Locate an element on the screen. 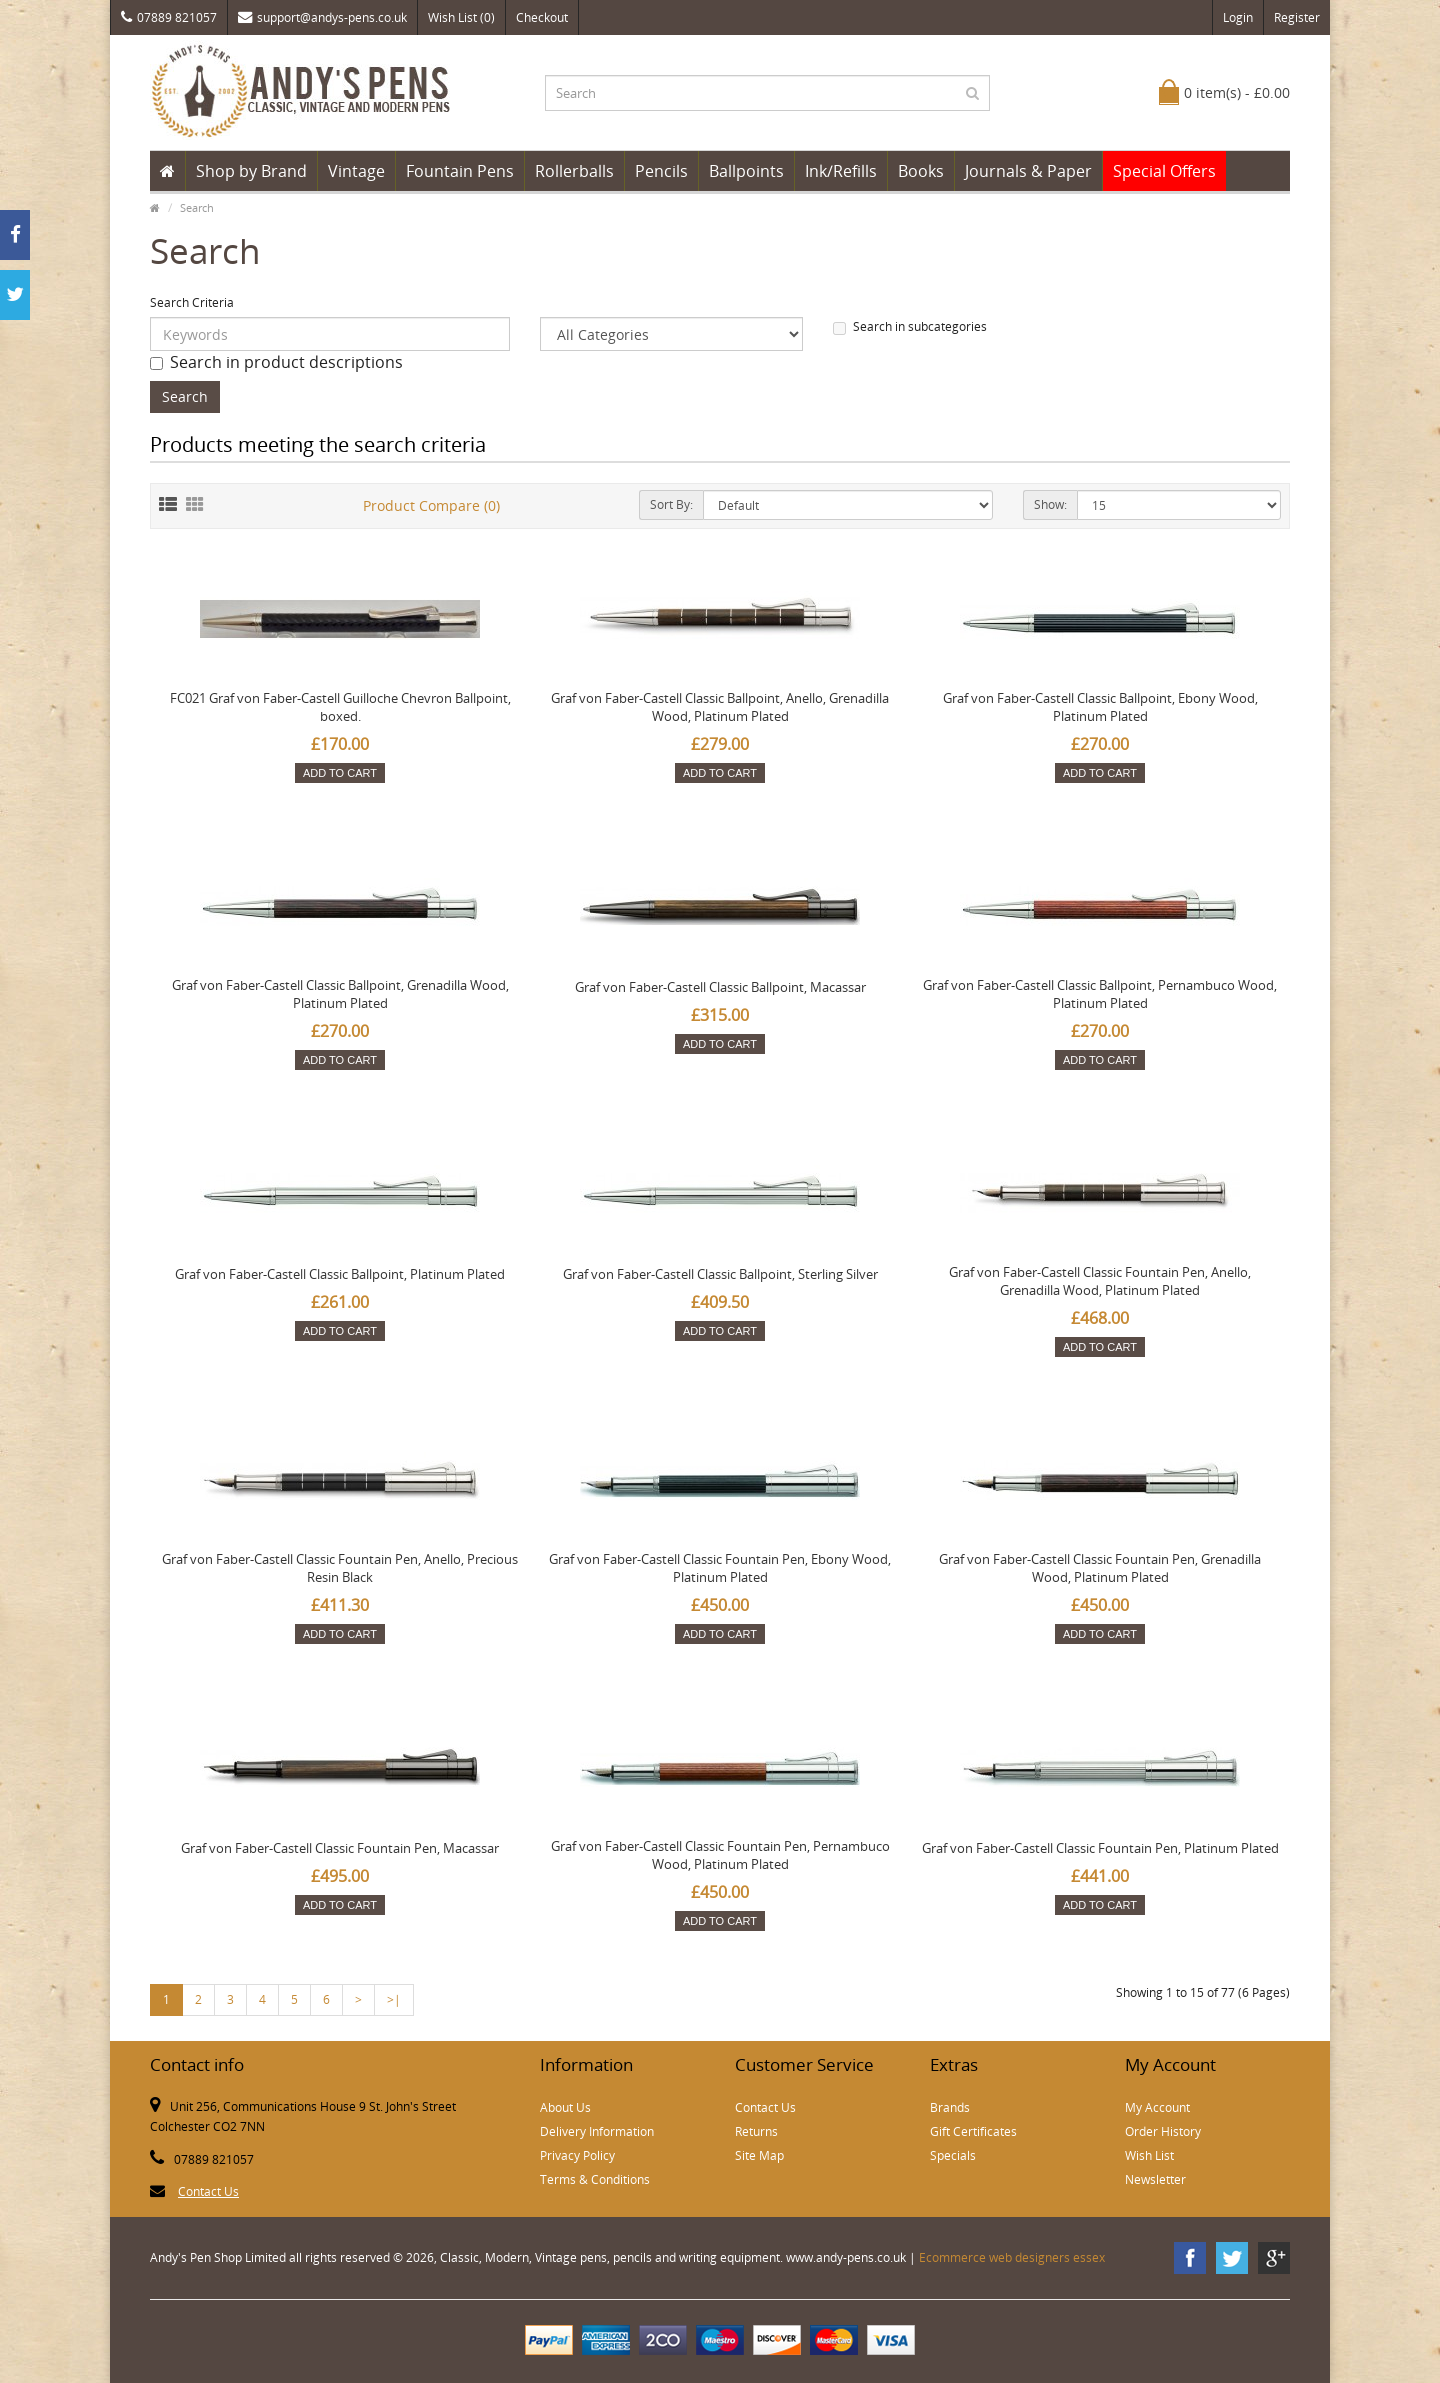 The image size is (1440, 2383). Search in subcategories is located at coordinates (910, 326).